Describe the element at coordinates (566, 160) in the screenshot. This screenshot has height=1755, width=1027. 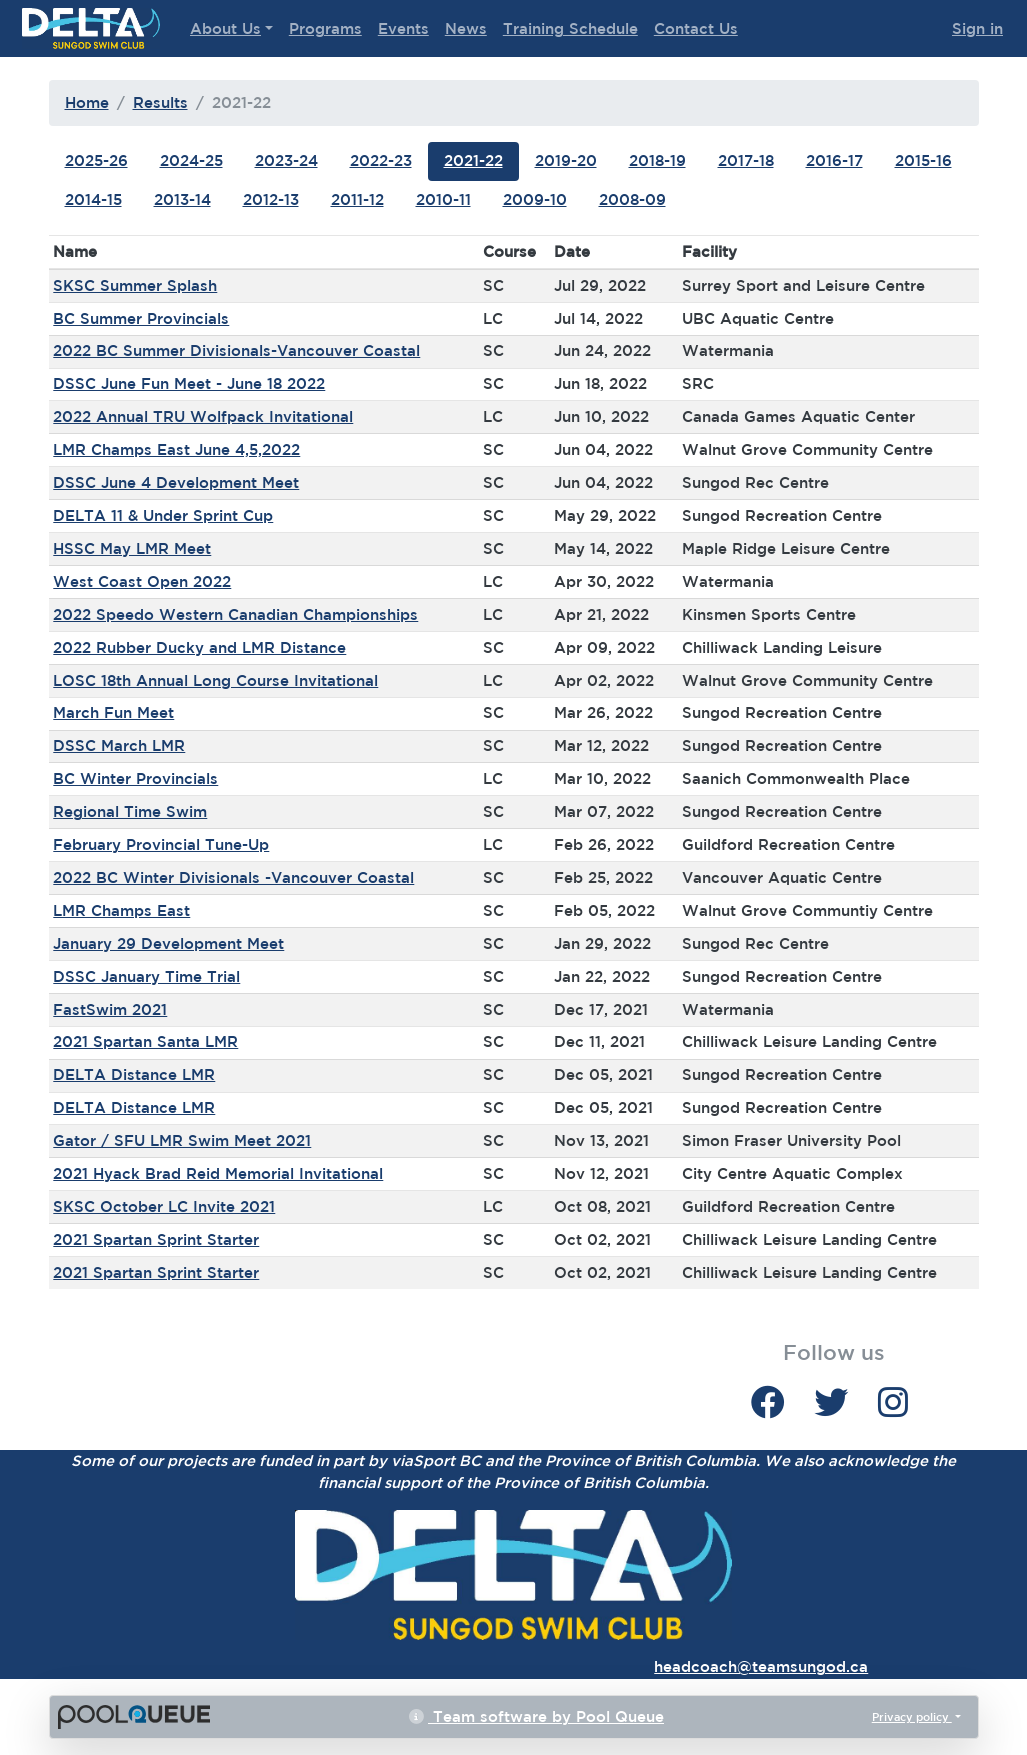
I see `2019-20` at that location.